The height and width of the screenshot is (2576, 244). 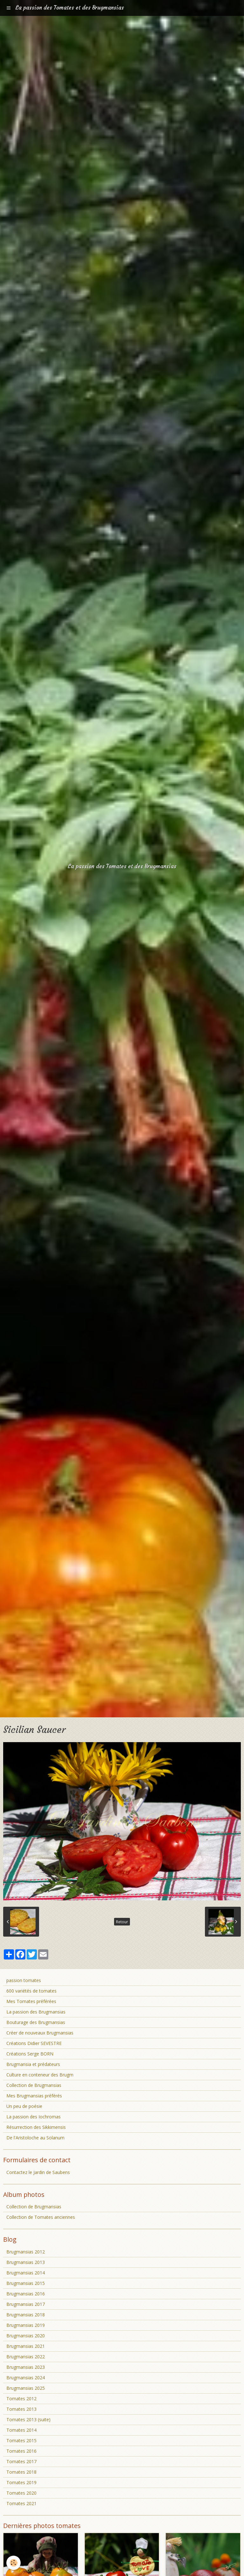 I want to click on Tomates 2017, so click(x=21, y=2461).